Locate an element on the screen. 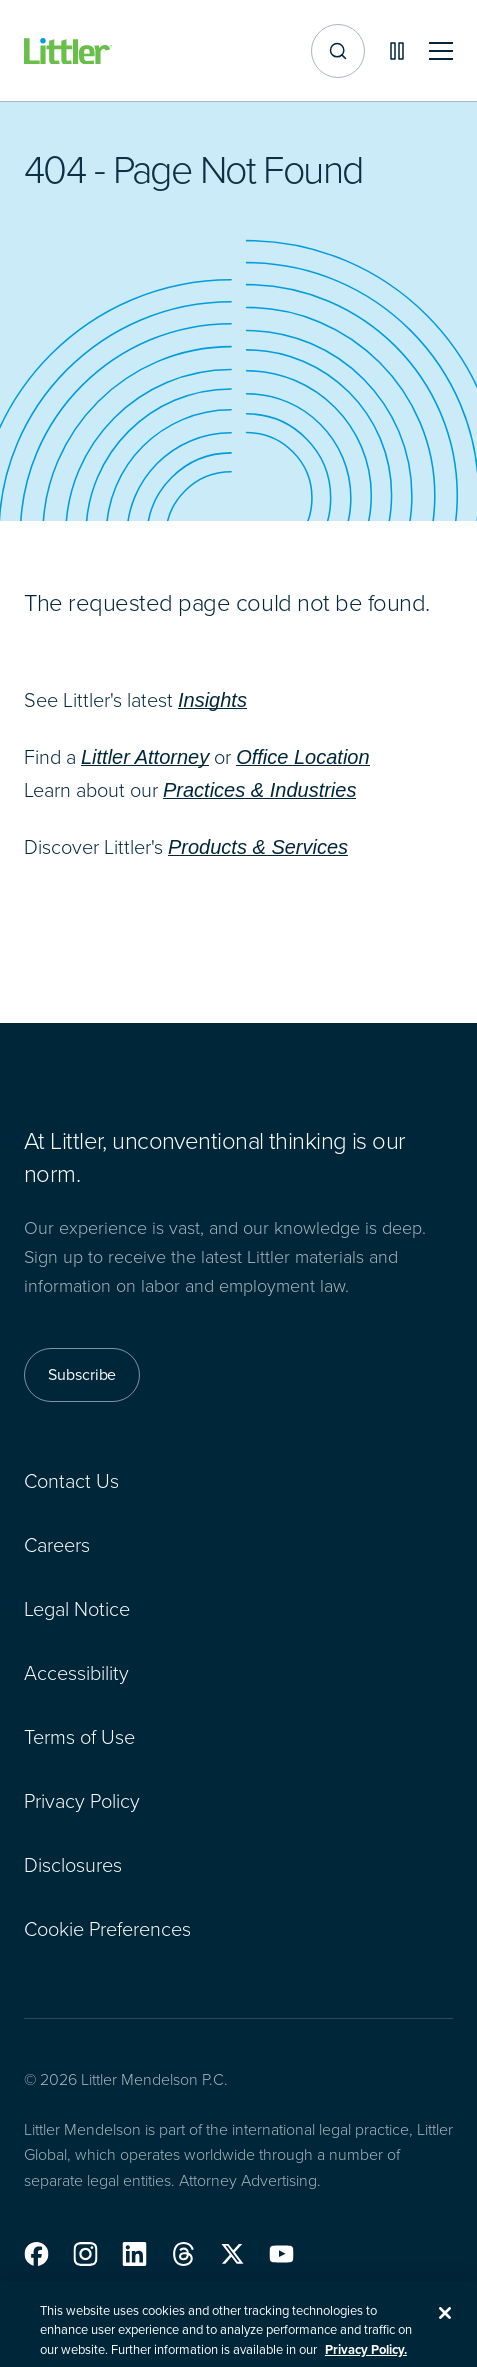 Image resolution: width=477 pixels, height=2367 pixels. Legal Notice is located at coordinates (77, 1608).